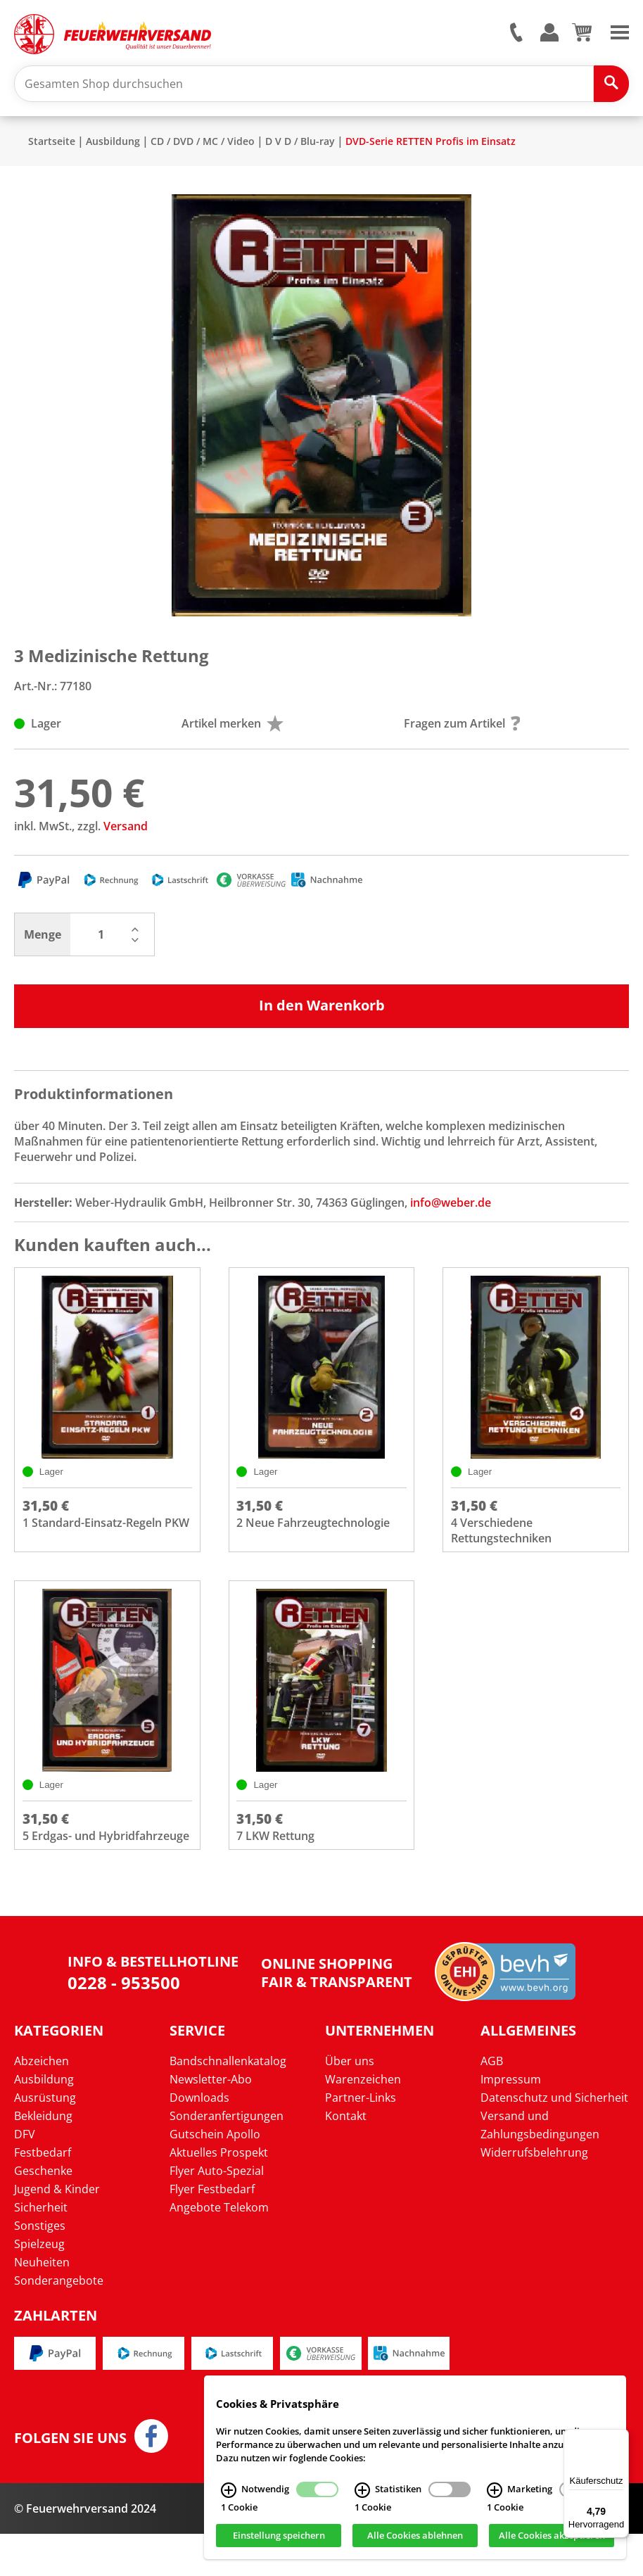 The height and width of the screenshot is (2576, 643). I want to click on Fragen zum Artikel, so click(462, 730).